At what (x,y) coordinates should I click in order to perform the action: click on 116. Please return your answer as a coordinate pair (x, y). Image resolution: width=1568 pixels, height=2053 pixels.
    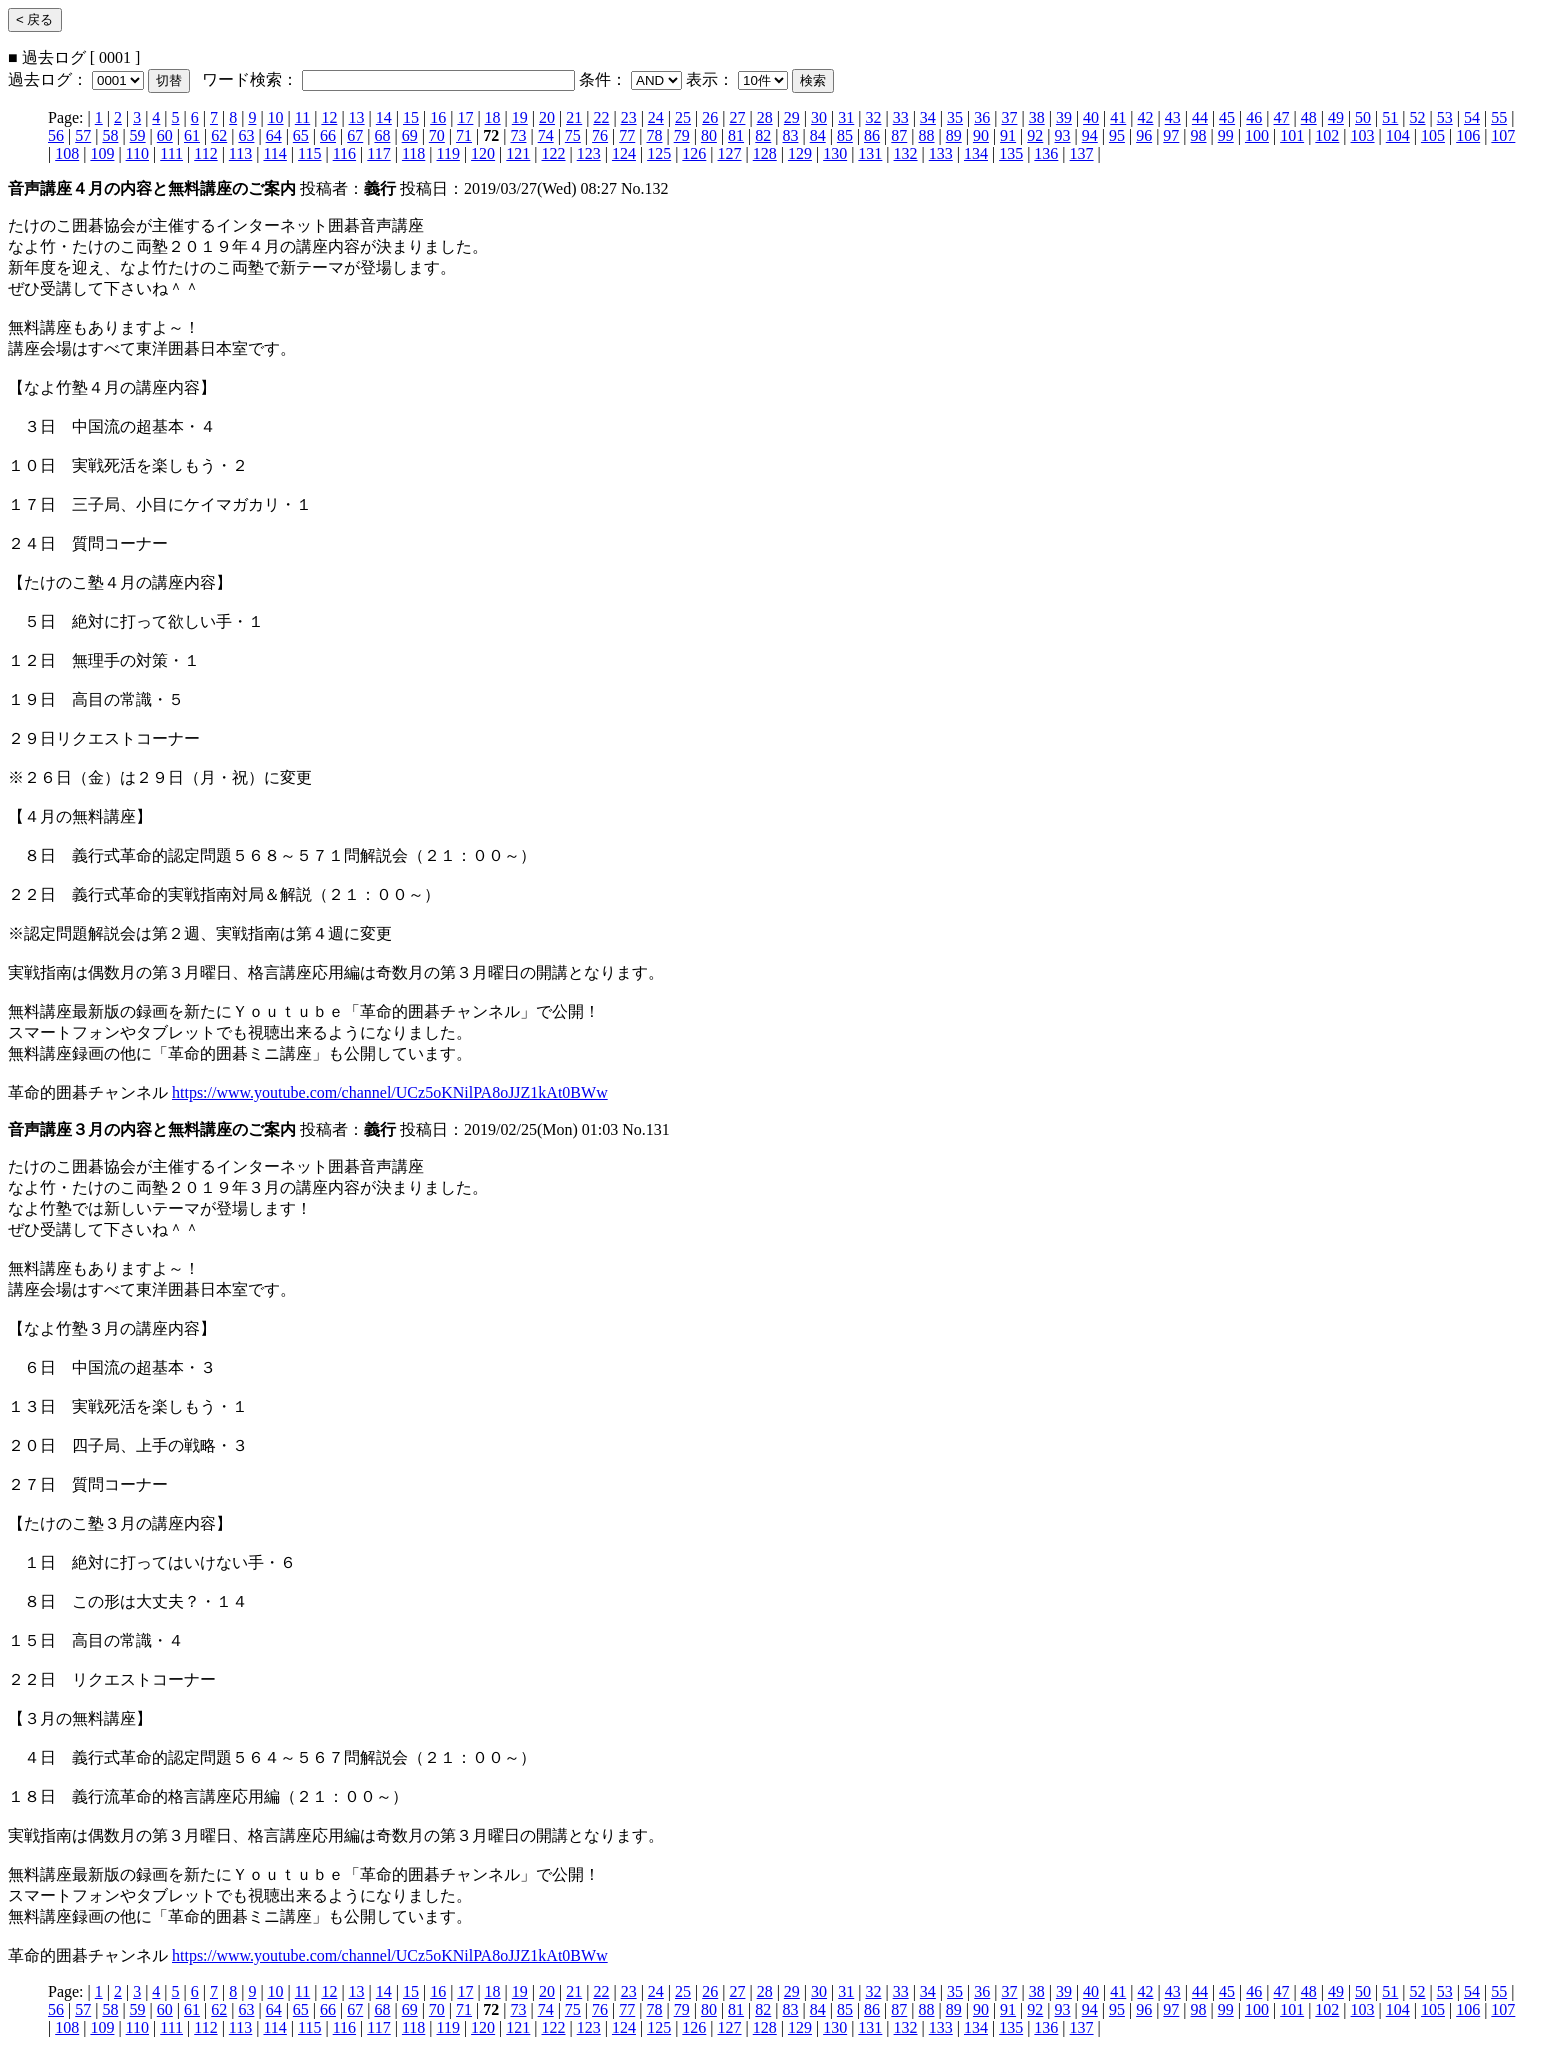
    Looking at the image, I should click on (344, 153).